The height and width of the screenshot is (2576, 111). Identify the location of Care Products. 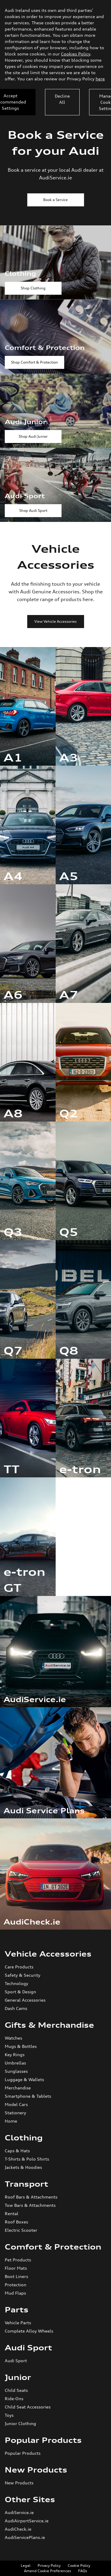
(19, 1966).